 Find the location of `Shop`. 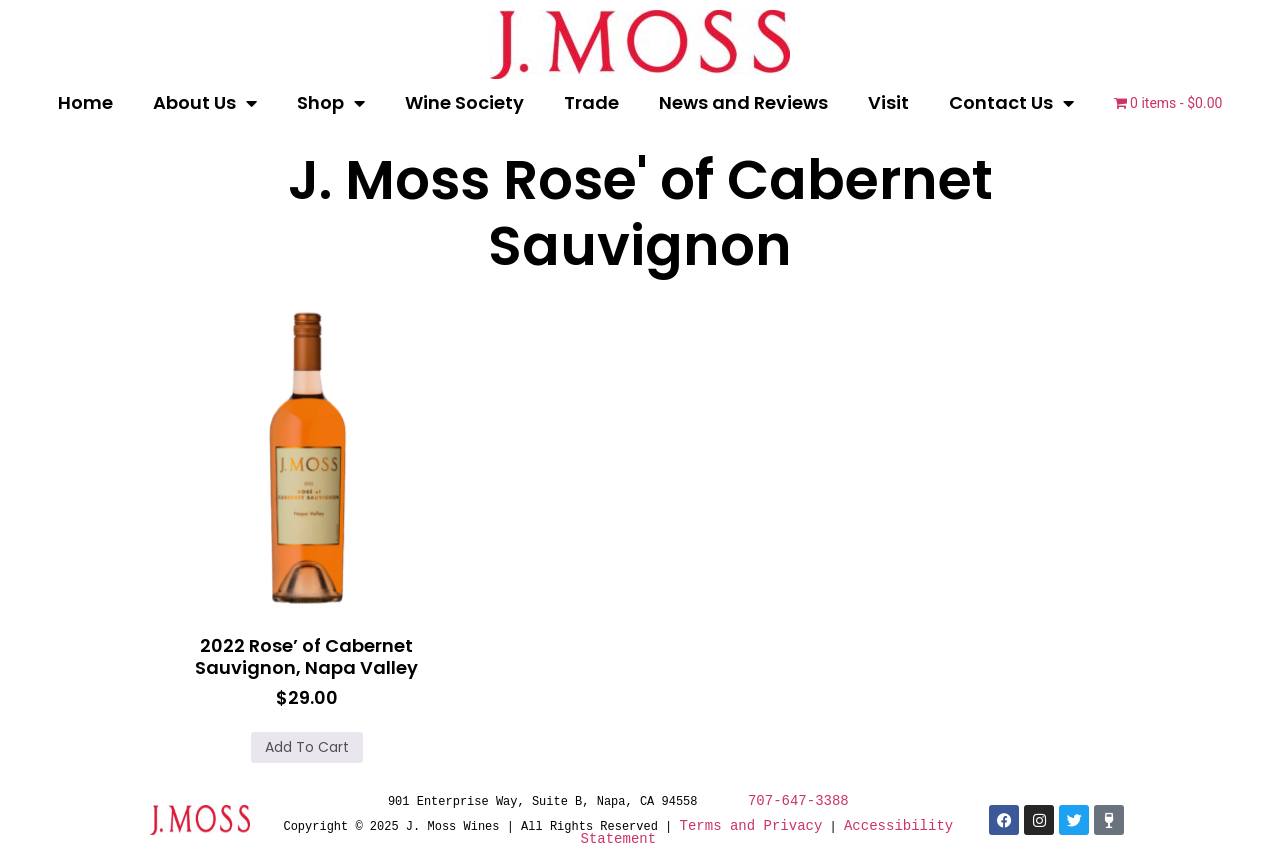

Shop is located at coordinates (331, 103).